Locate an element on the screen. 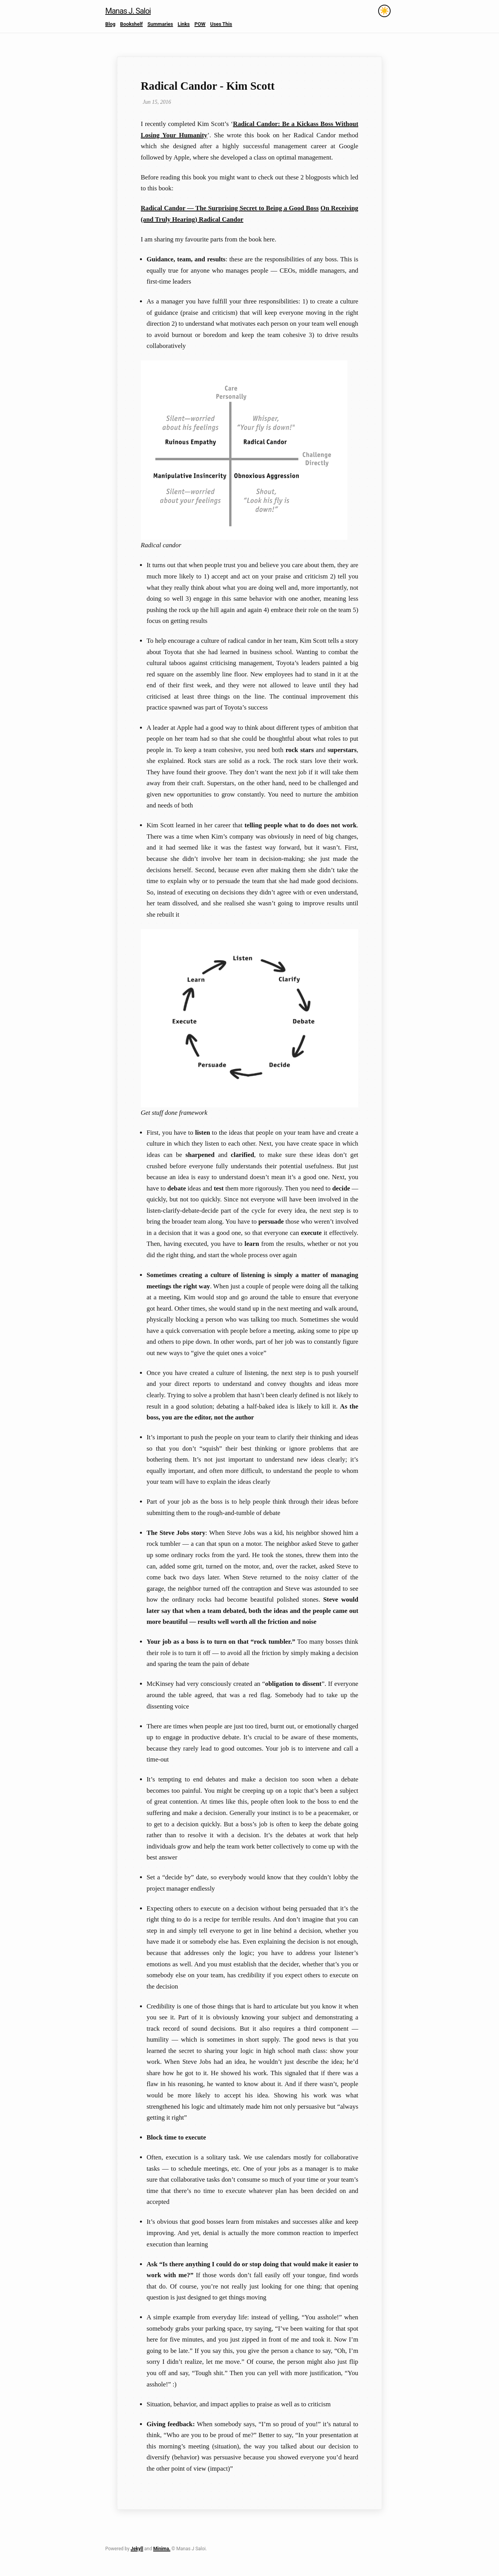  [Toggle theme] is located at coordinates (384, 11).